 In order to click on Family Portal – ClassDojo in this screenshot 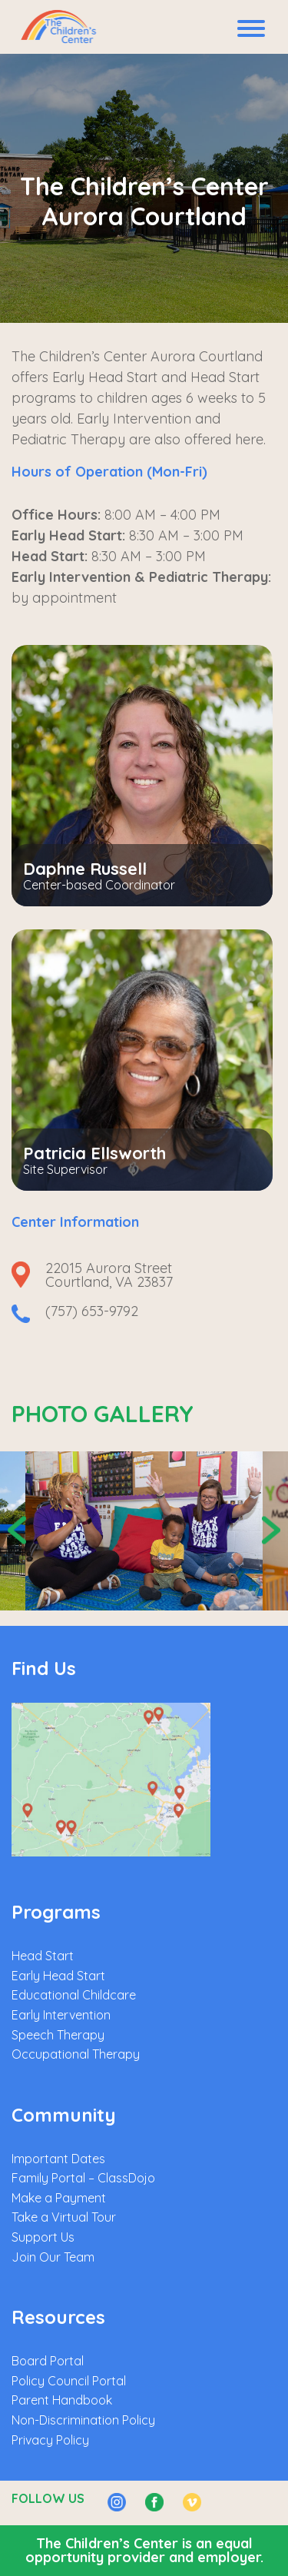, I will do `click(83, 2177)`.